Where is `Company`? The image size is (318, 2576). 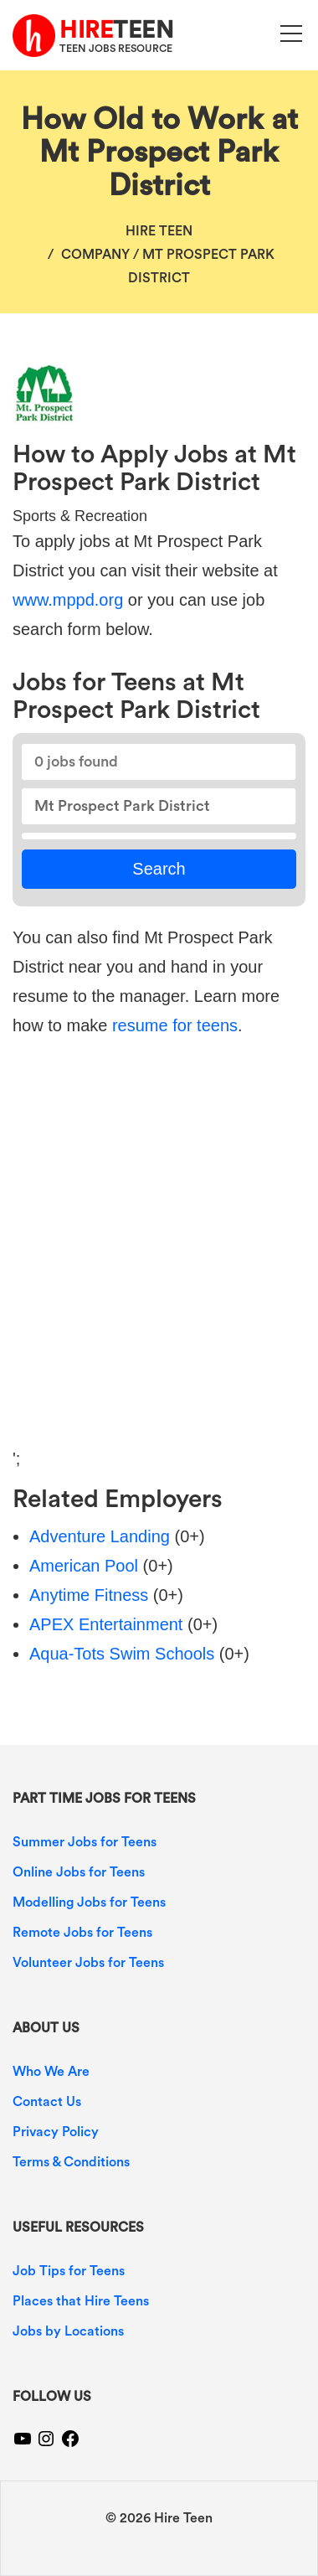 Company is located at coordinates (95, 254).